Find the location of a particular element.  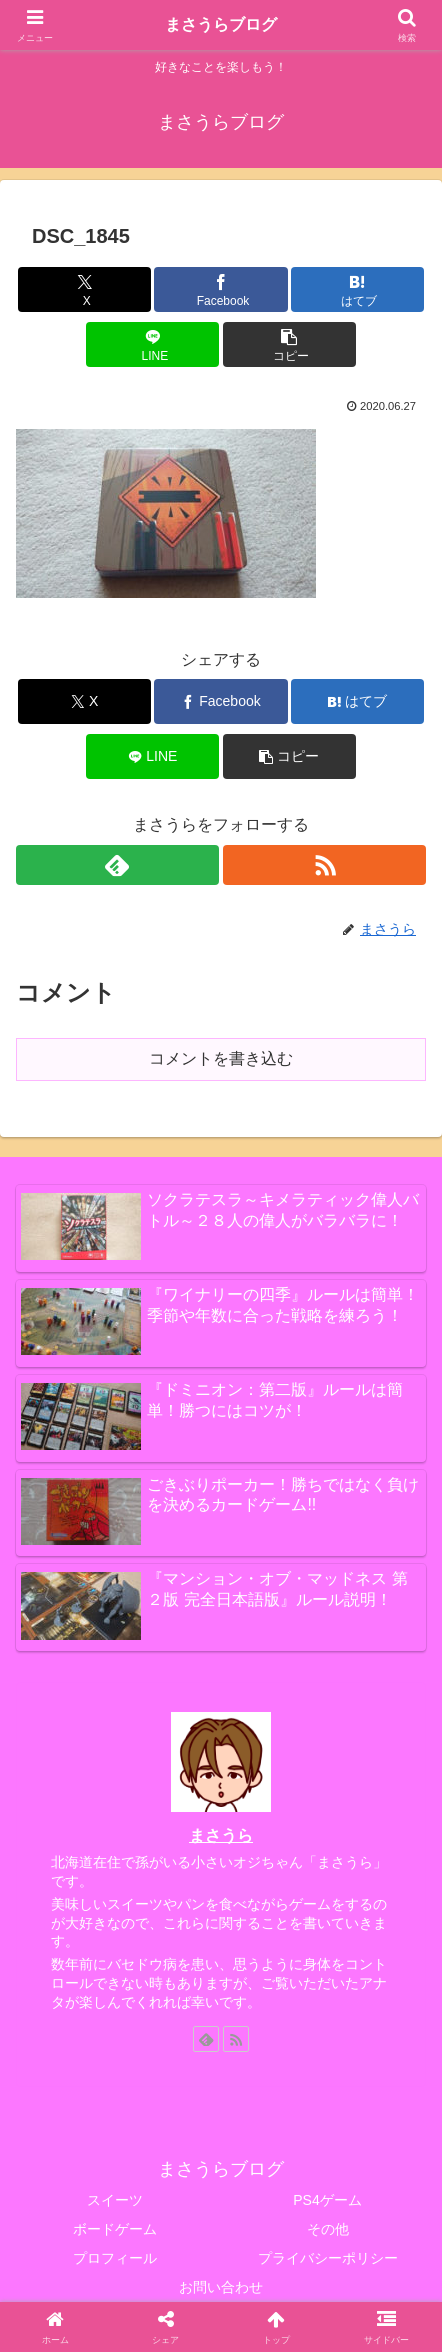

プライバシーポリシー is located at coordinates (328, 2258).